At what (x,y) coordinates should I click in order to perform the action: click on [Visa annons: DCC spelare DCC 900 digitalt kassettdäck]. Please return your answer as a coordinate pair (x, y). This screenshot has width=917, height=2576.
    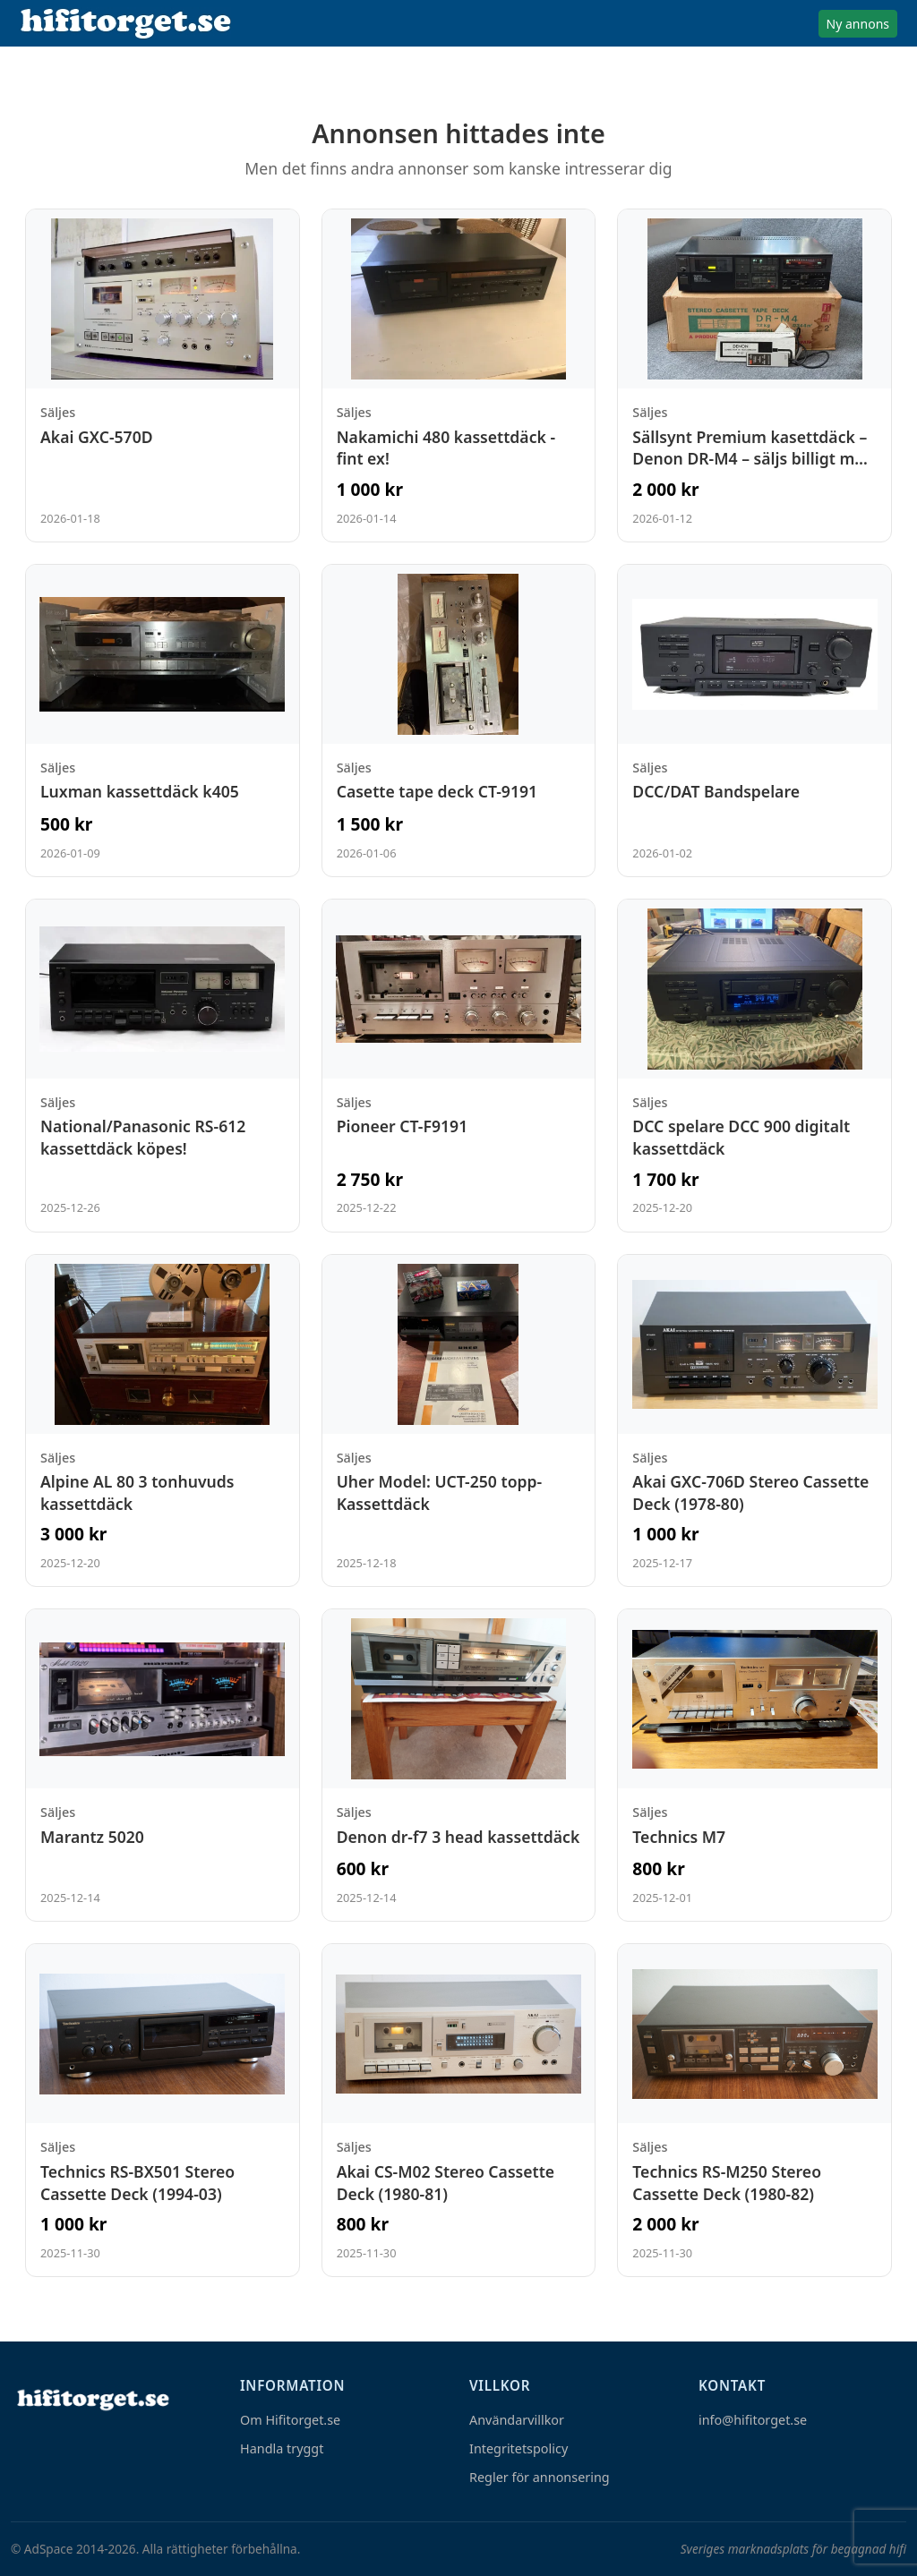
    Looking at the image, I should click on (754, 1066).